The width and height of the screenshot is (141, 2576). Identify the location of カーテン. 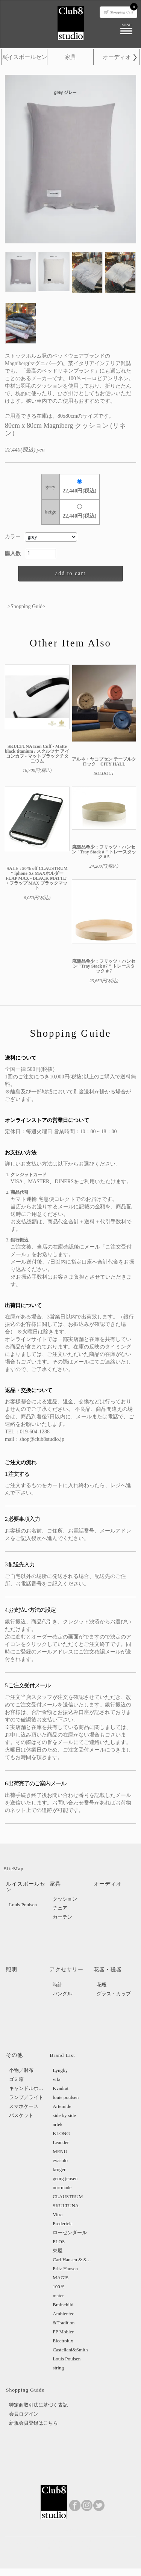
(62, 1917).